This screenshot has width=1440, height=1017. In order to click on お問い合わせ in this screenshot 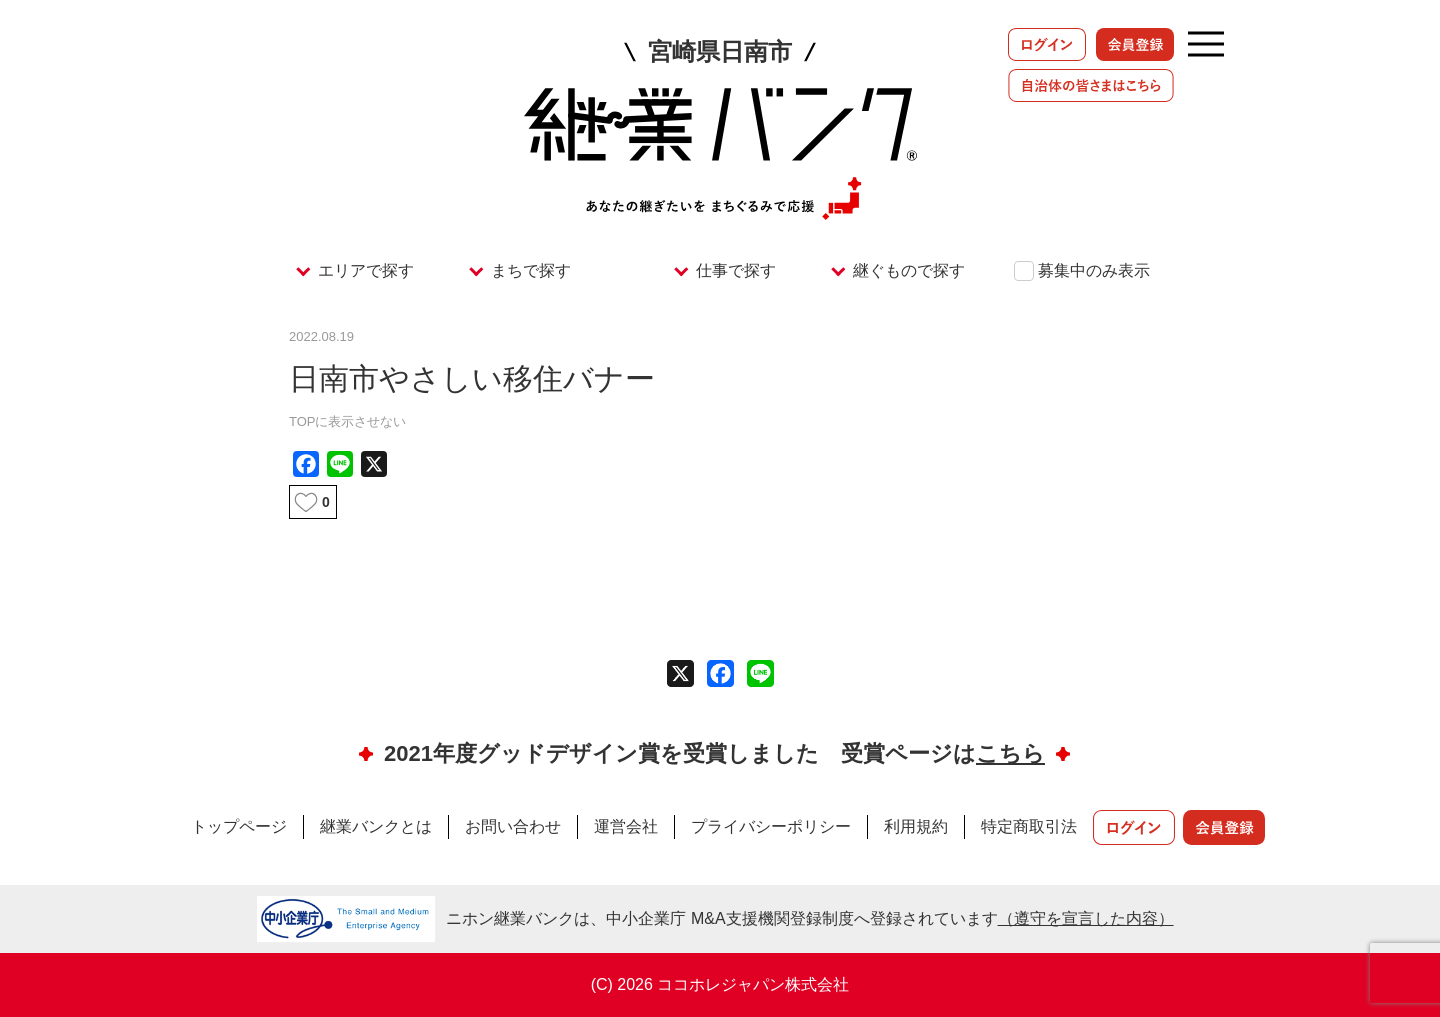, I will do `click(513, 826)`.